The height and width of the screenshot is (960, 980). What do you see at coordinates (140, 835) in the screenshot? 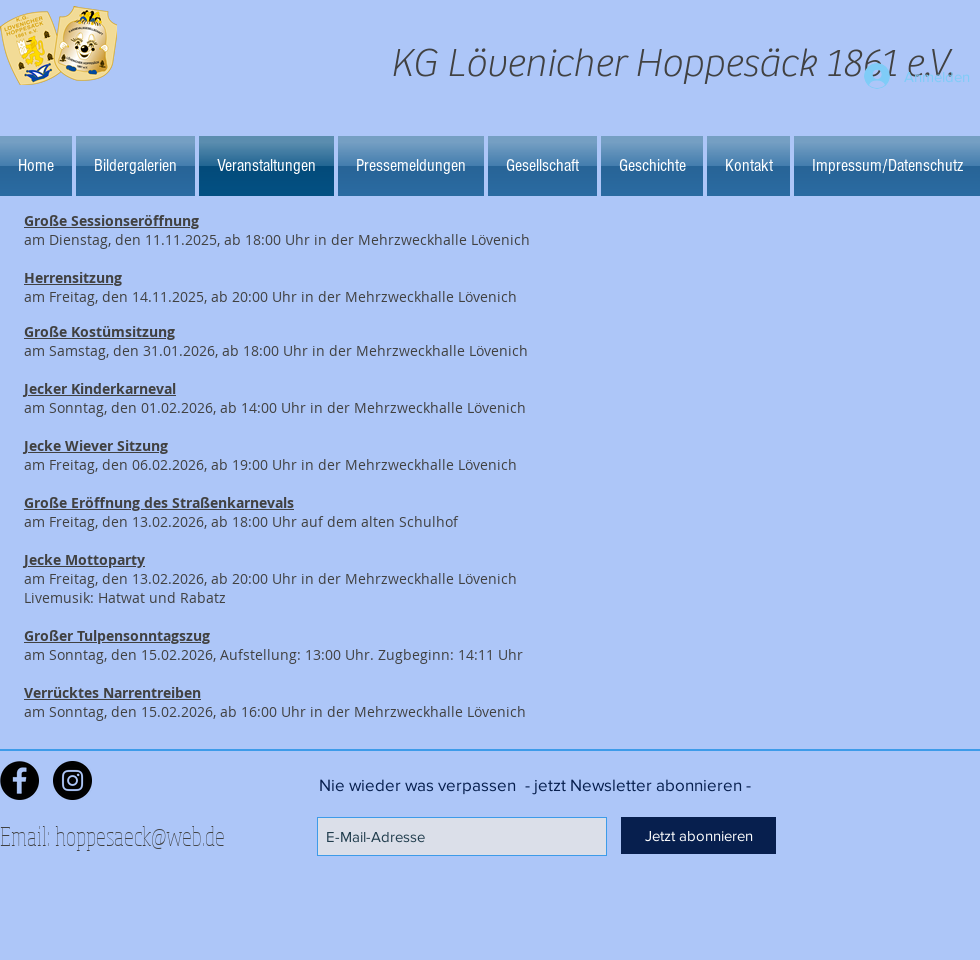
I see `hoppesaeck@web.de` at bounding box center [140, 835].